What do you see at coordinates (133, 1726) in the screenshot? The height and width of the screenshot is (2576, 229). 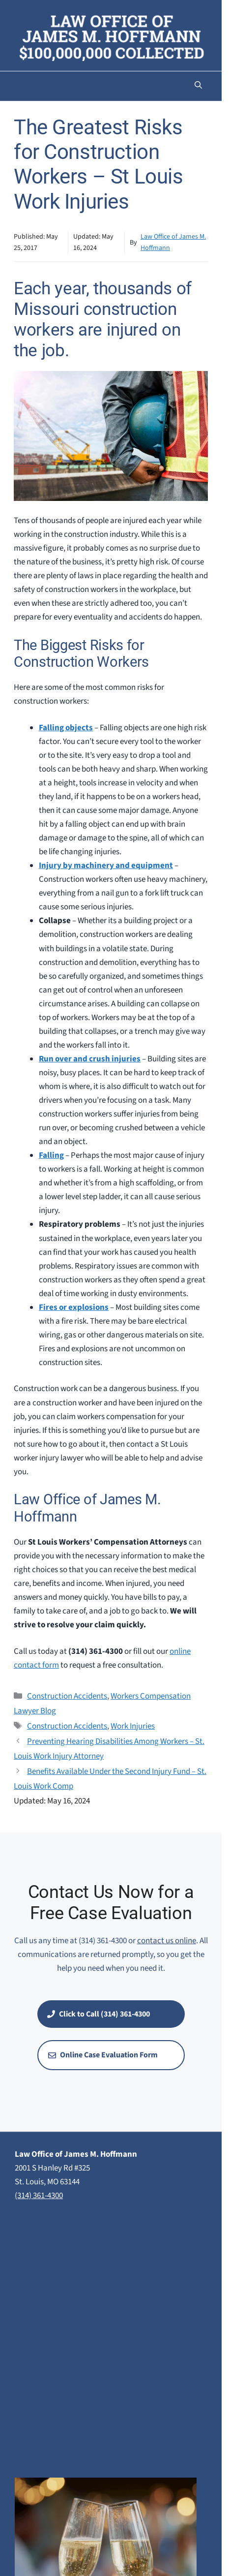 I see `Work Injuries` at bounding box center [133, 1726].